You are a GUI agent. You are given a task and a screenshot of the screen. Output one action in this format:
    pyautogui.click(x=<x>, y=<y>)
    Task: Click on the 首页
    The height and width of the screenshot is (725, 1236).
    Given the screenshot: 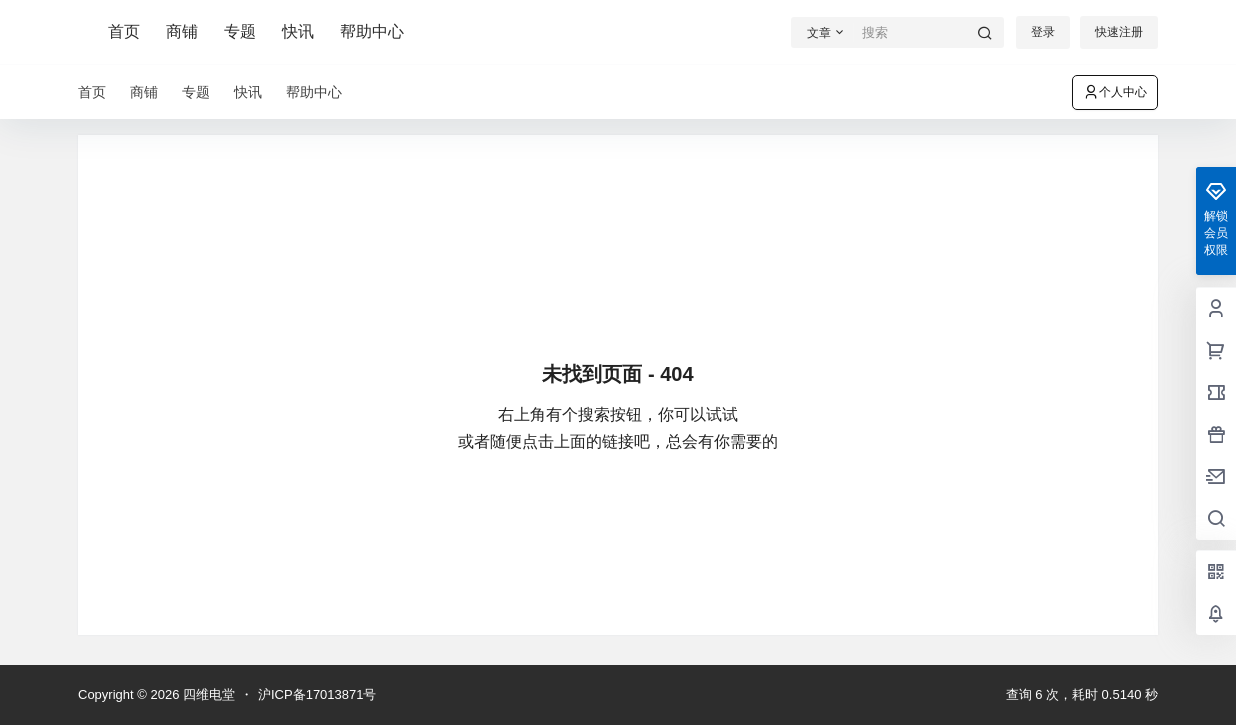 What is the action you would take?
    pyautogui.click(x=124, y=31)
    